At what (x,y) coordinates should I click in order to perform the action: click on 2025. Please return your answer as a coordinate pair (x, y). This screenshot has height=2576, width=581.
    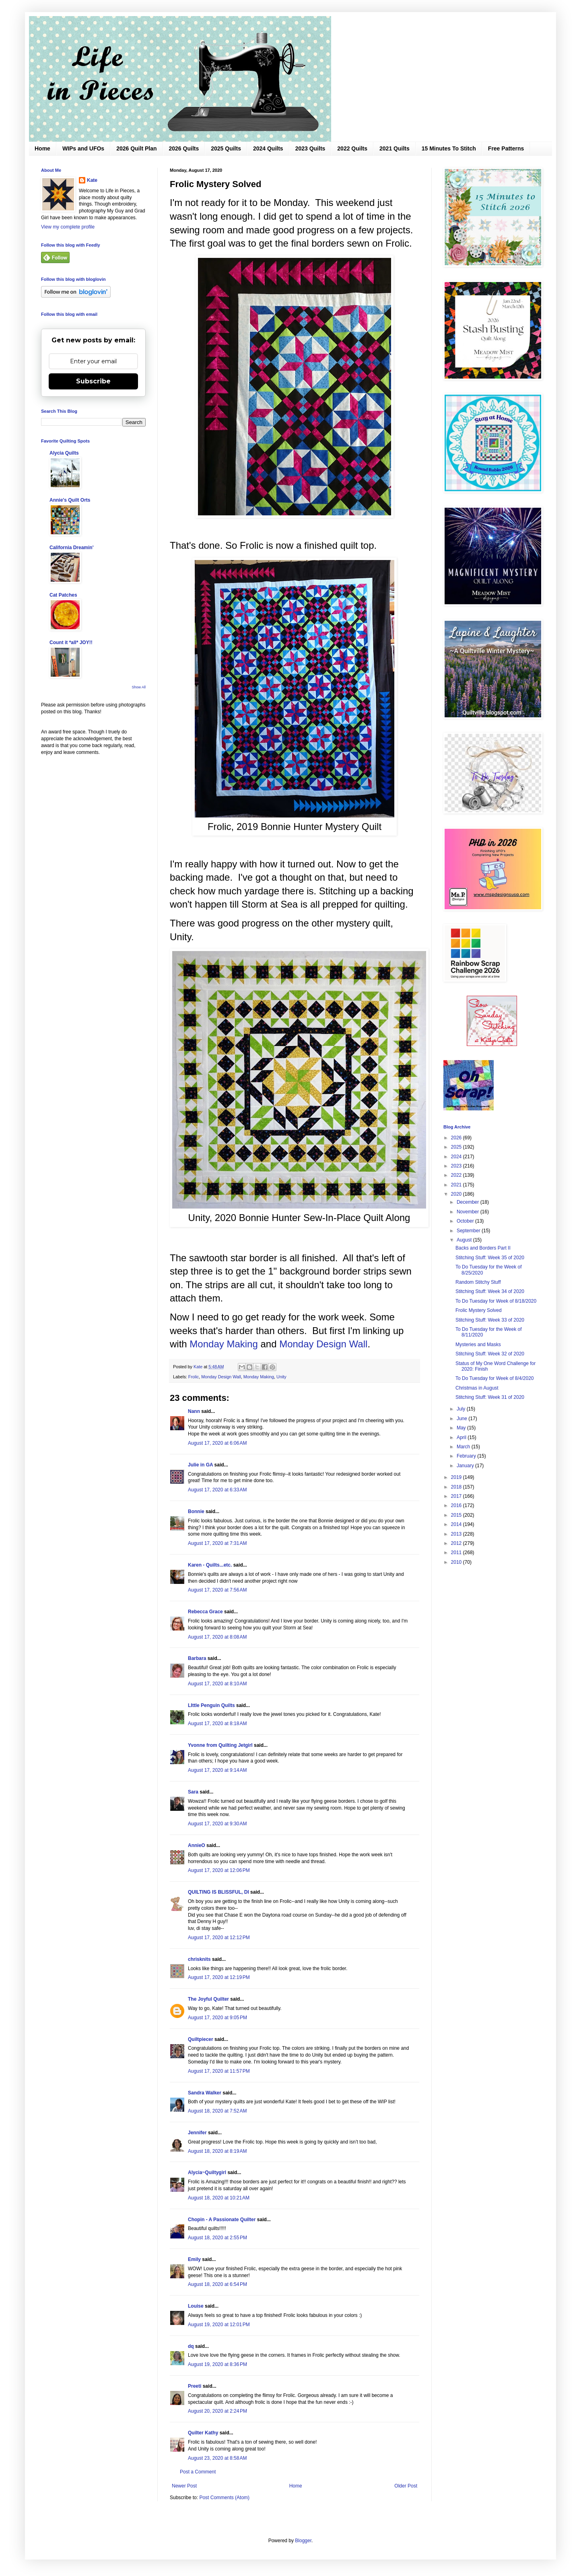
    Looking at the image, I should click on (457, 1147).